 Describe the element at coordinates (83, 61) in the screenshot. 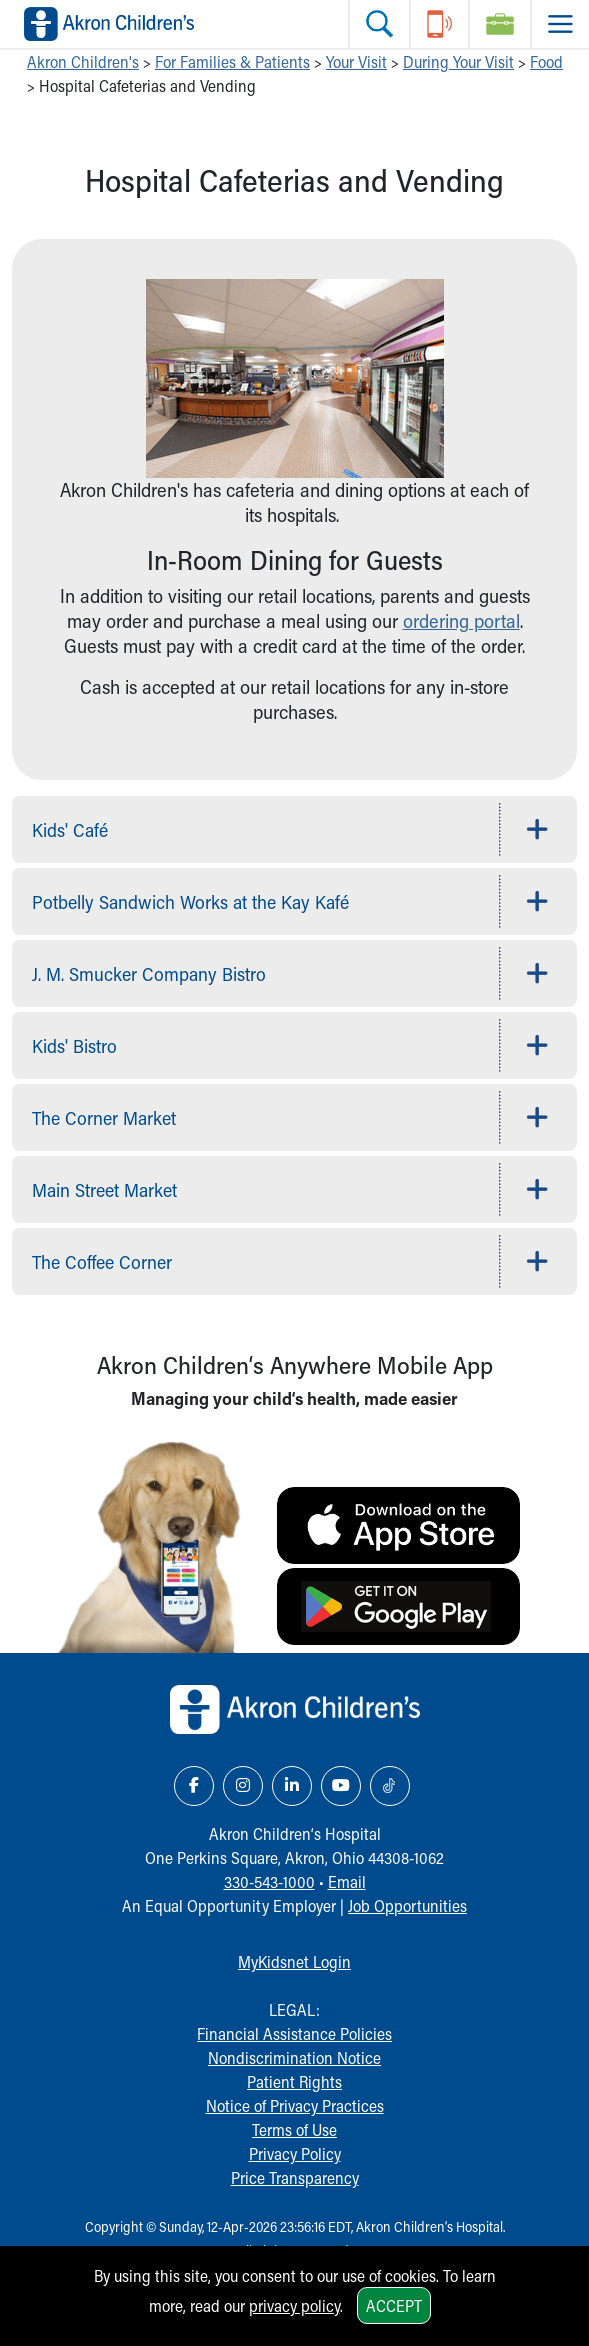

I see `Akron Children's` at that location.